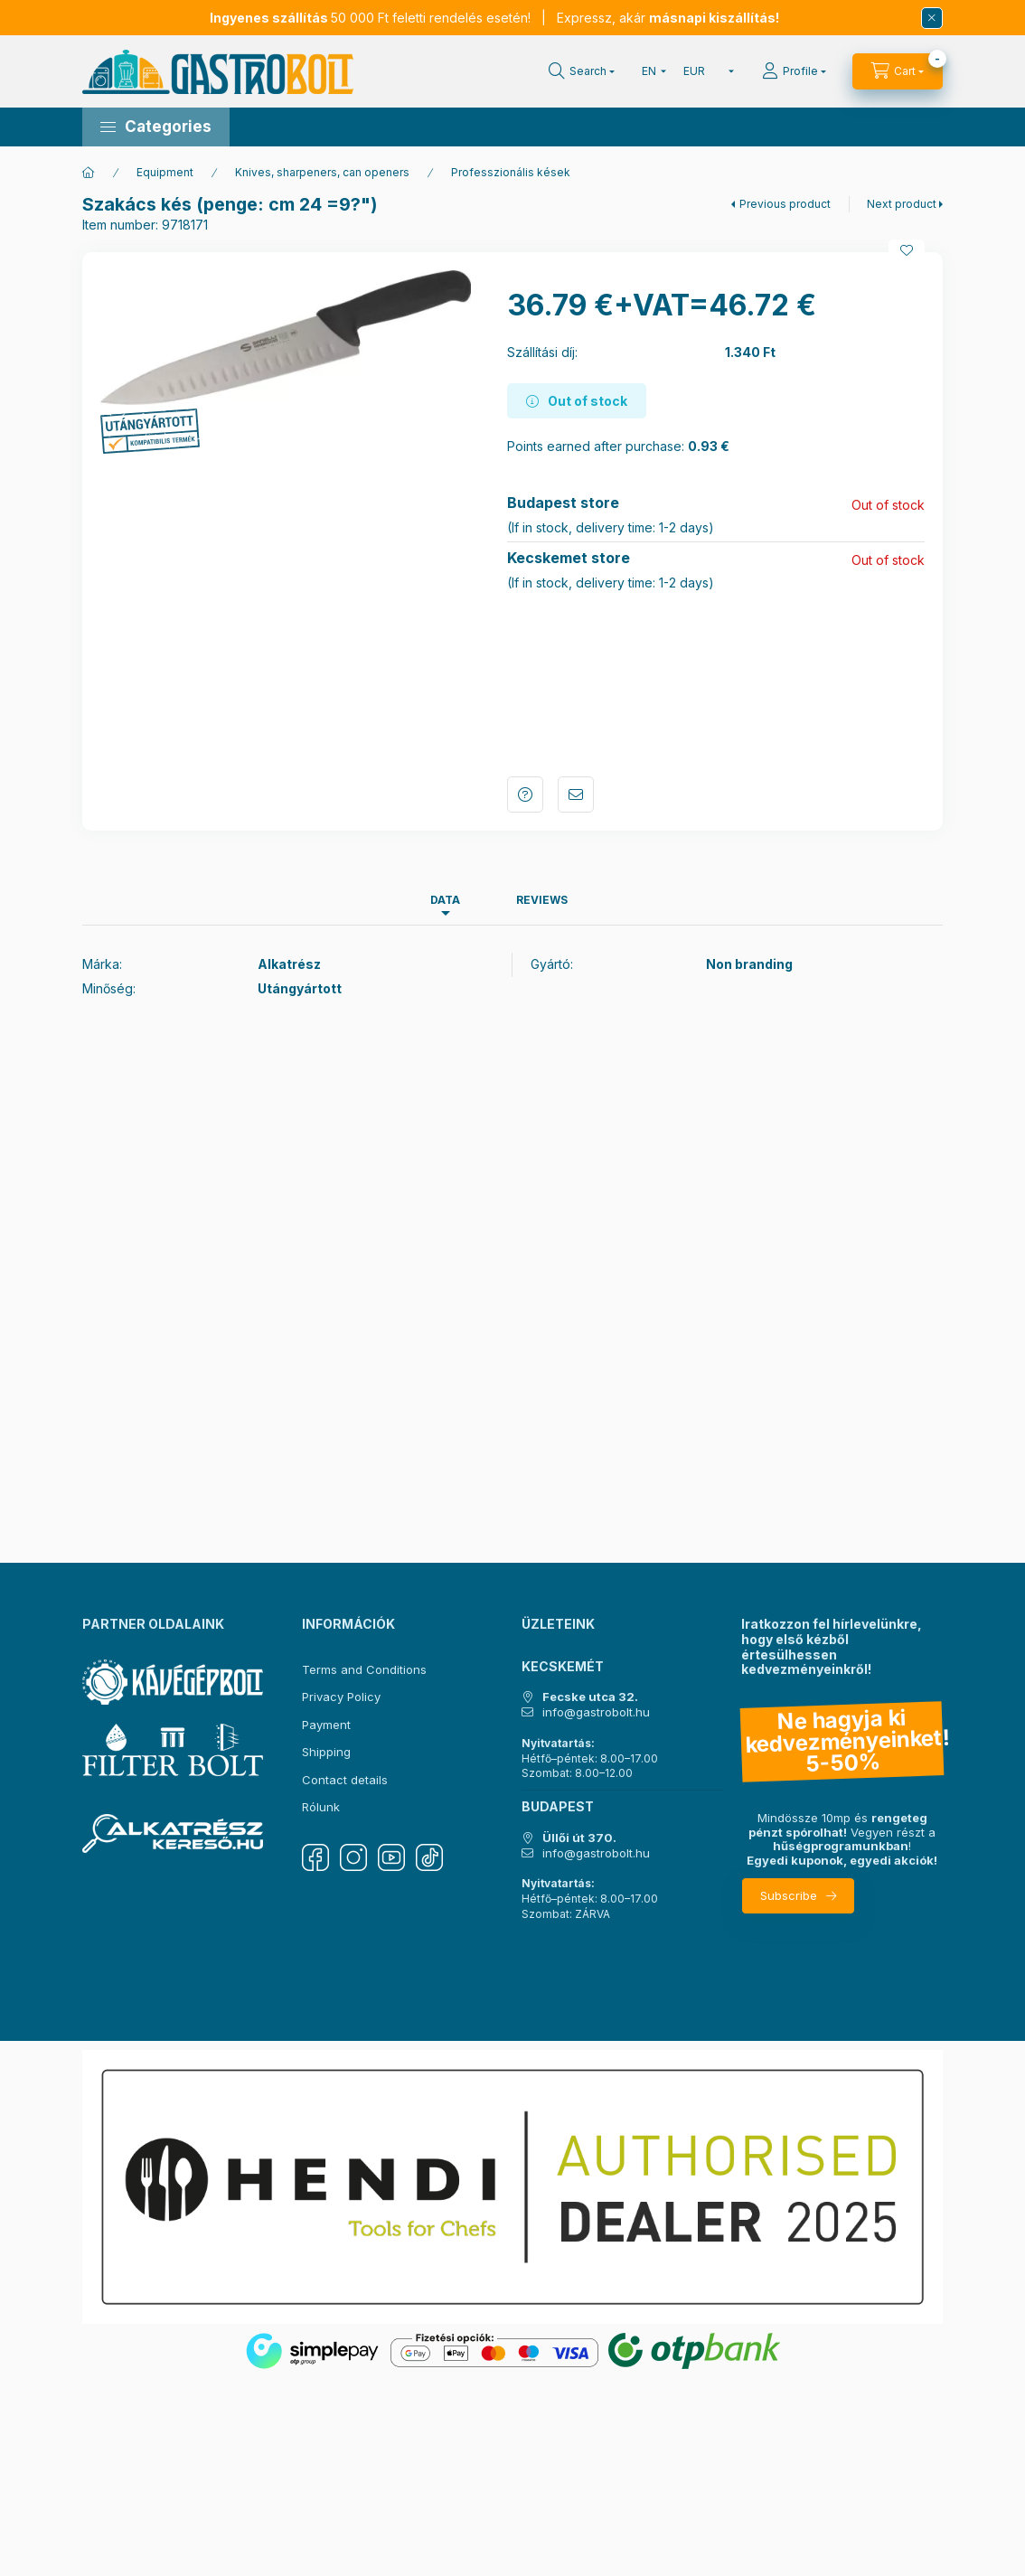  What do you see at coordinates (785, 204) in the screenshot?
I see `Previous product` at bounding box center [785, 204].